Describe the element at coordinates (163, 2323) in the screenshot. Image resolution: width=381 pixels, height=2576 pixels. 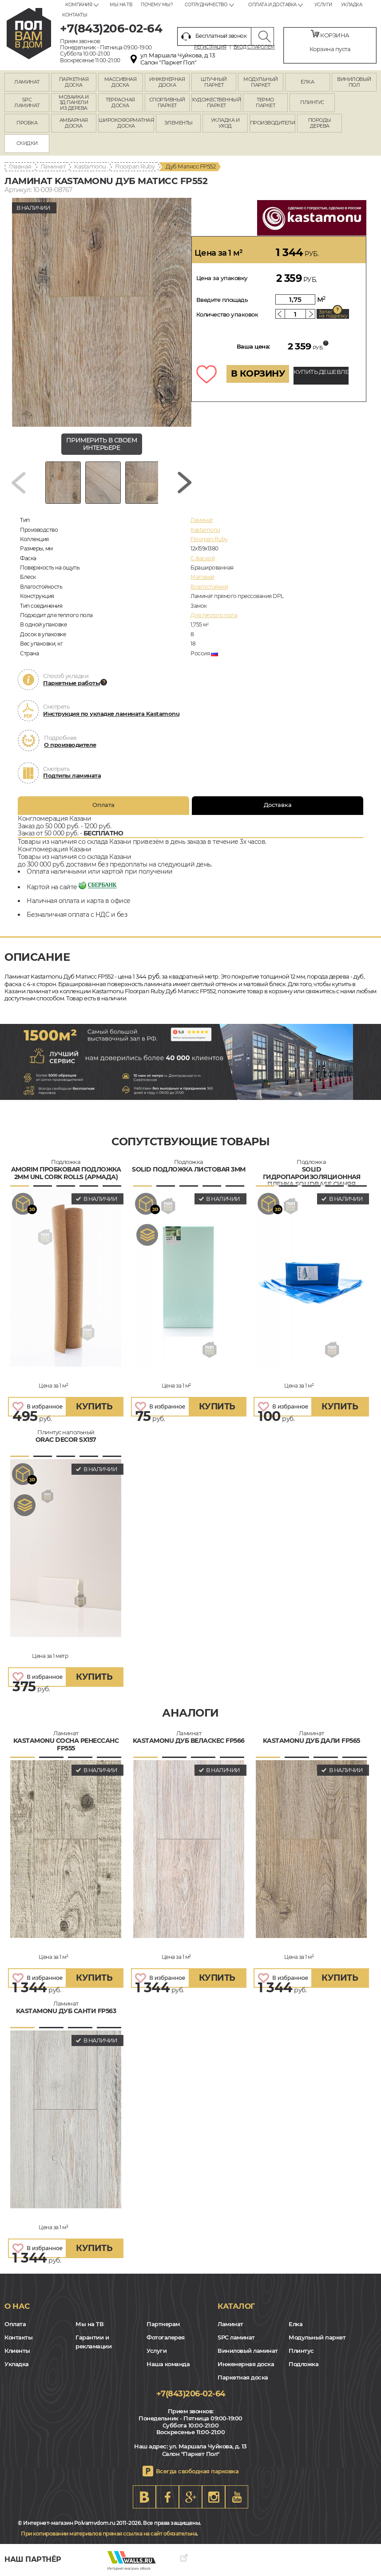
I see `Партнерам` at that location.